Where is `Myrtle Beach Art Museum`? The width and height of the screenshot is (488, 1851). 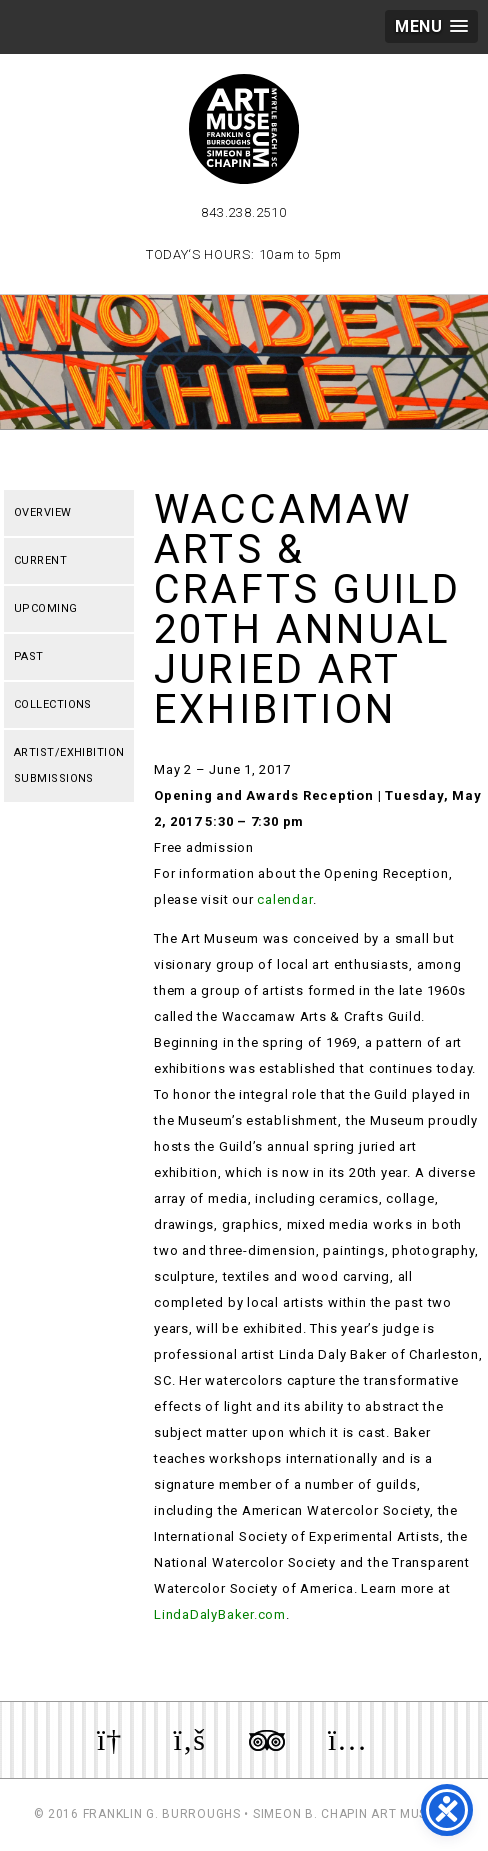
Myrtle Beach Art Museum is located at coordinates (244, 129).